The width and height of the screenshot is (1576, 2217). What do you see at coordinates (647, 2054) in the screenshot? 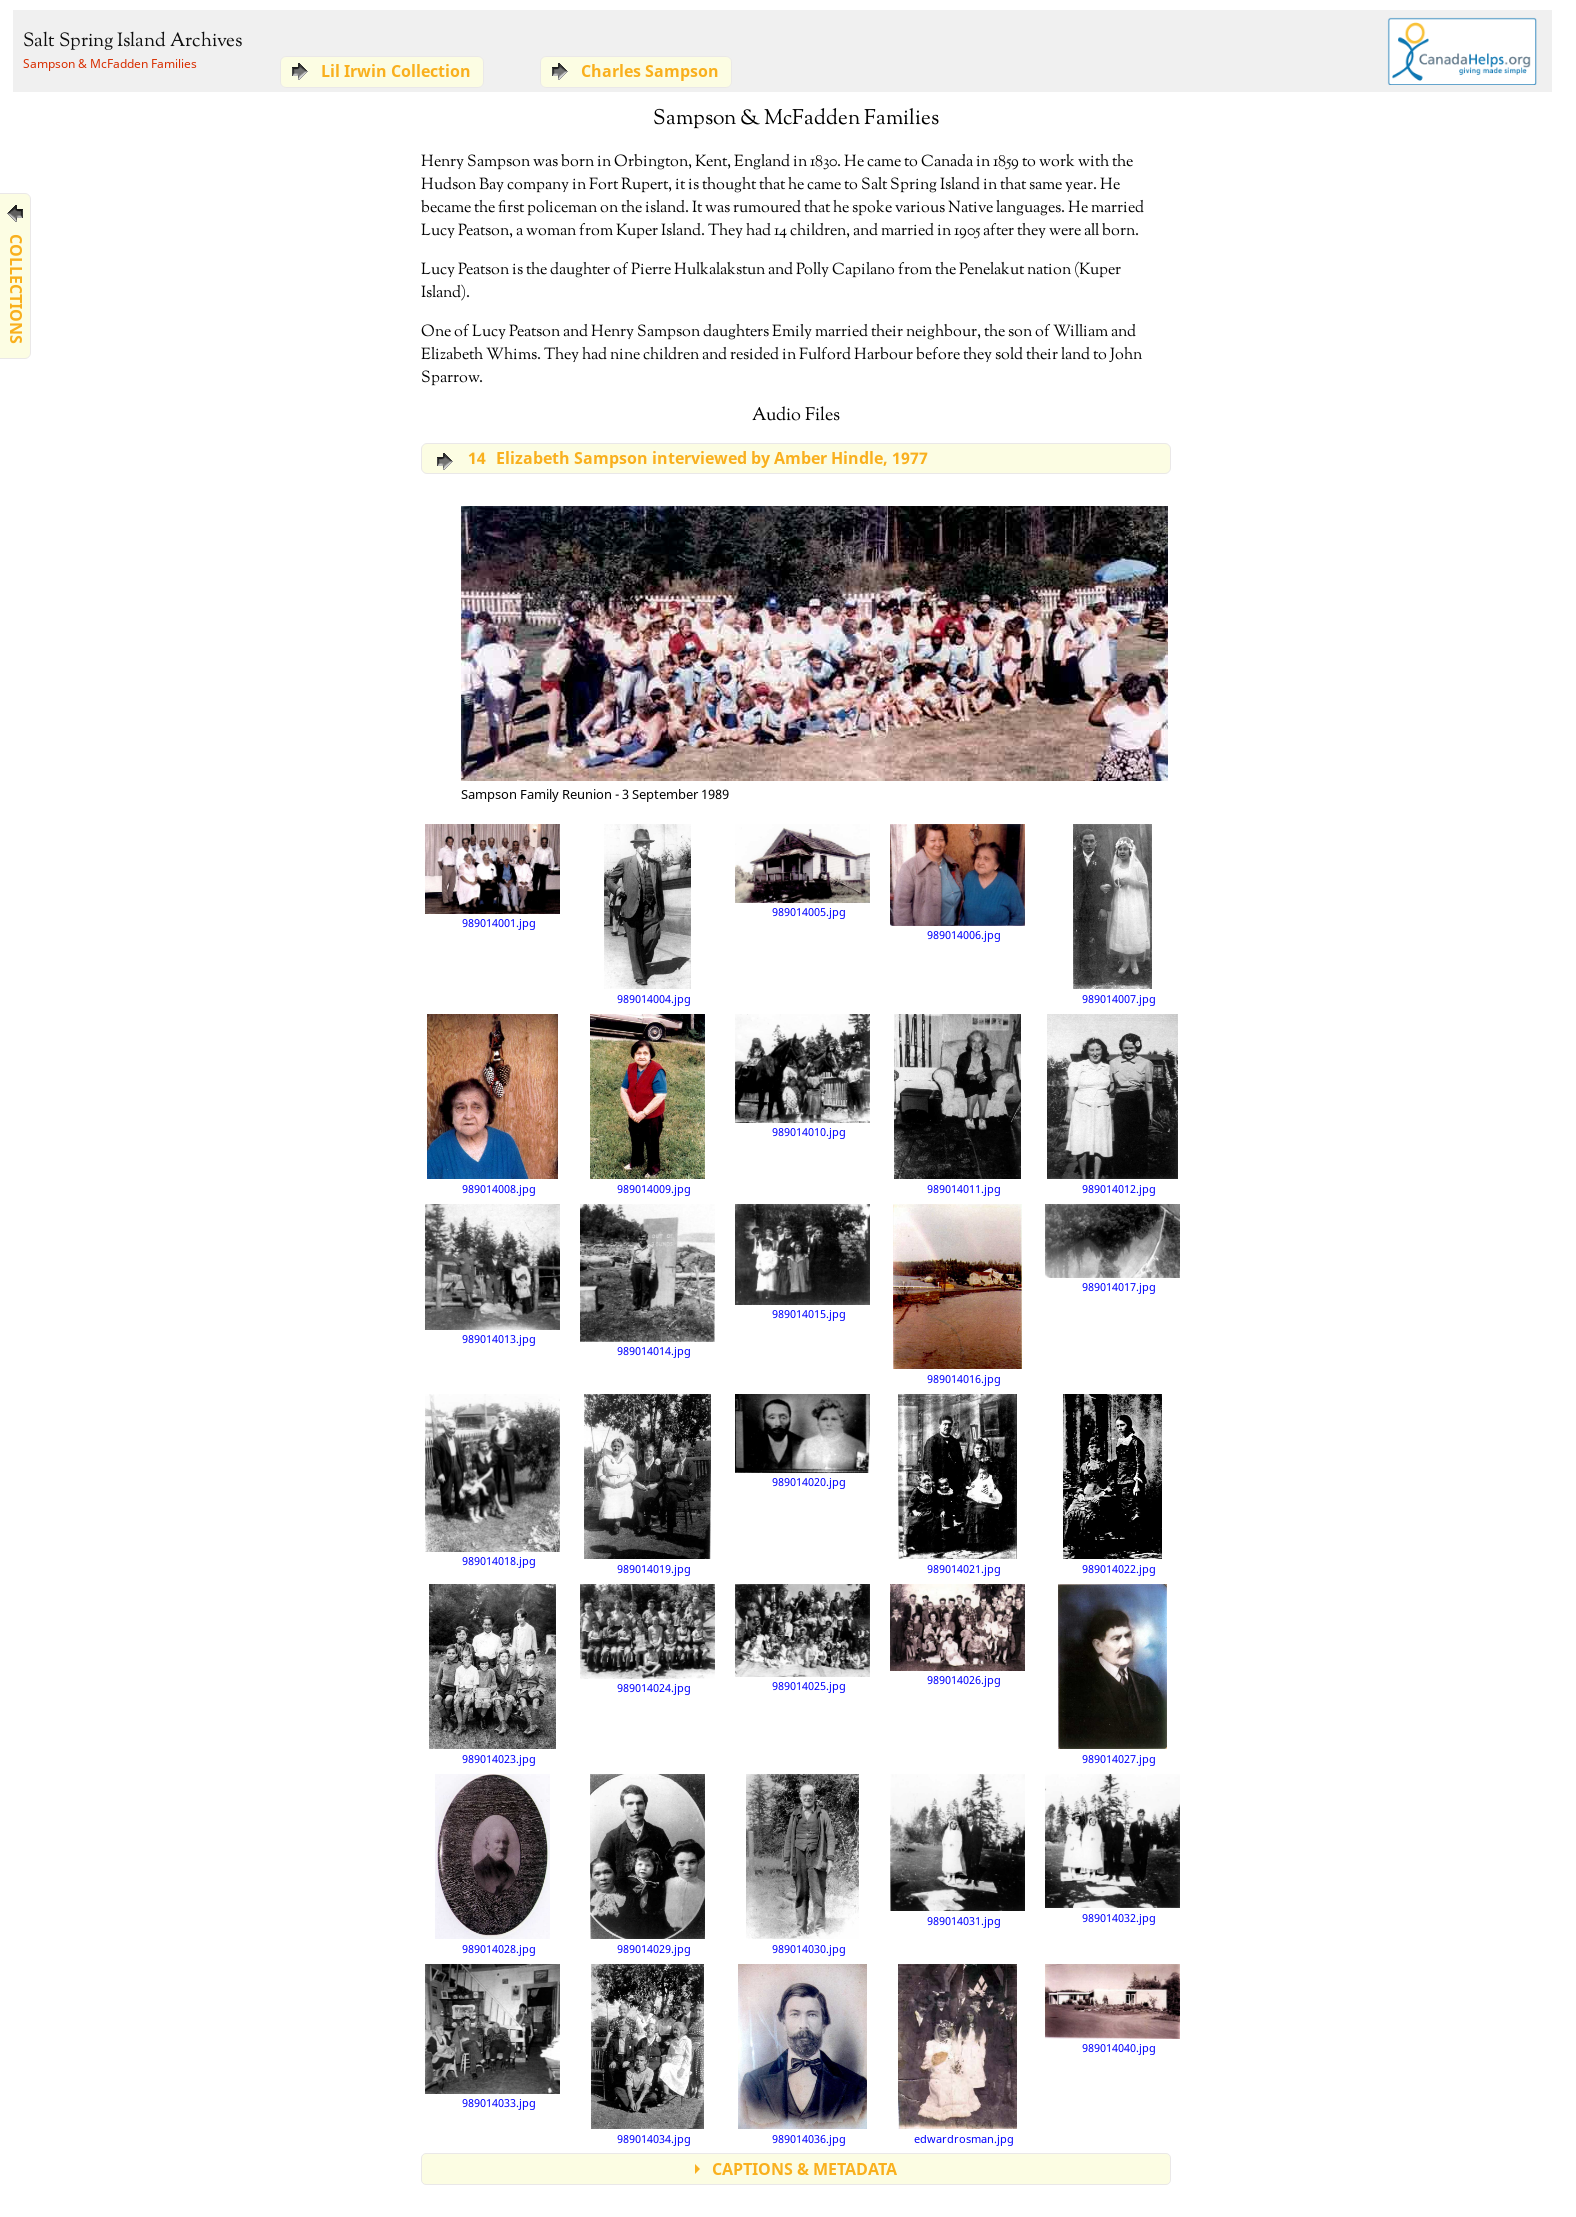
I see `989014034.jpg` at bounding box center [647, 2054].